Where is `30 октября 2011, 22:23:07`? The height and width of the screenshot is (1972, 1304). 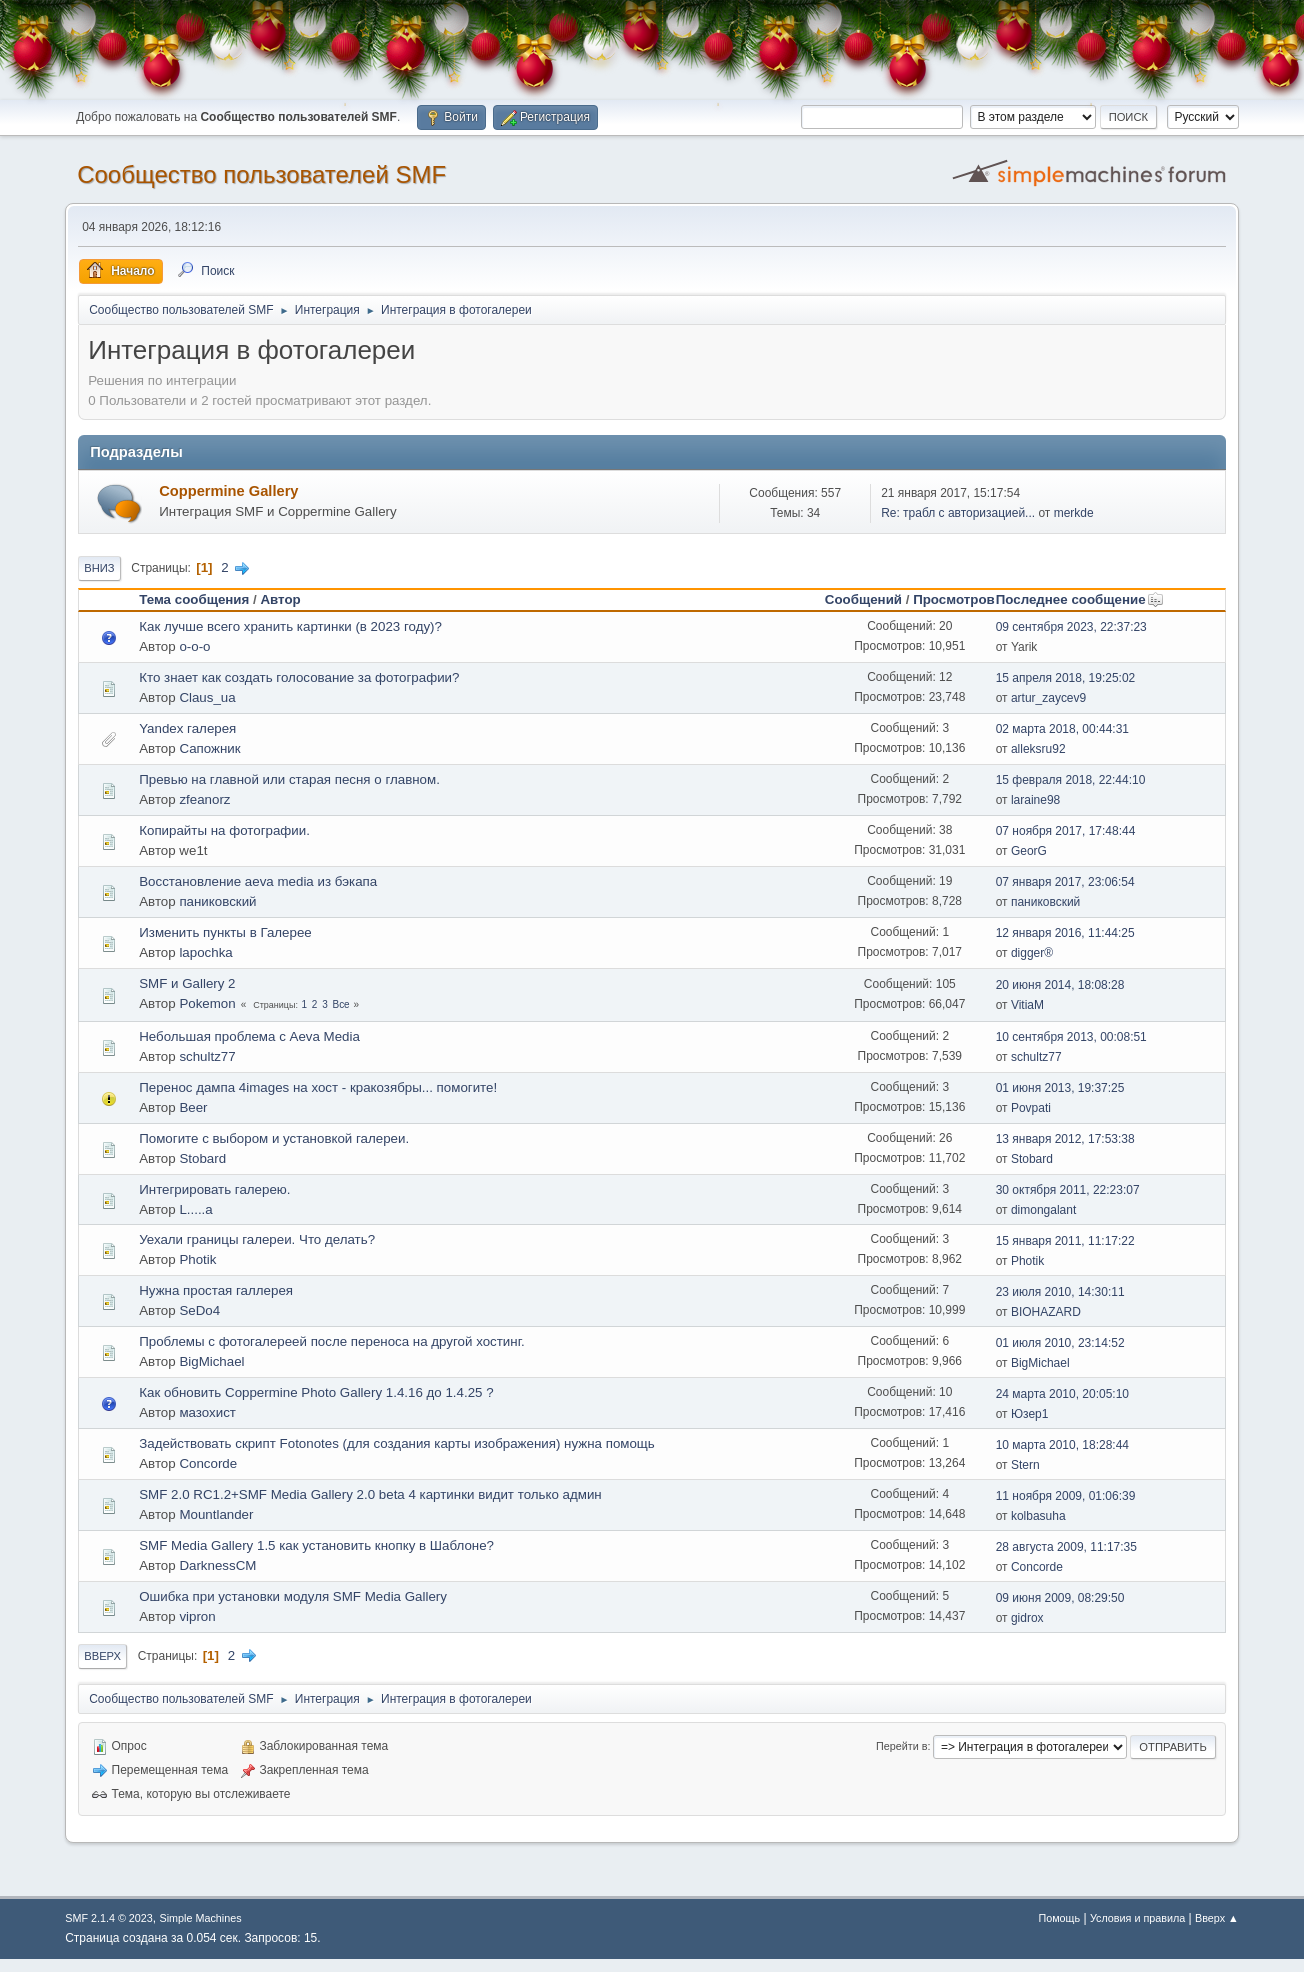 30 октября 2011, 22:23:07 is located at coordinates (1068, 1190).